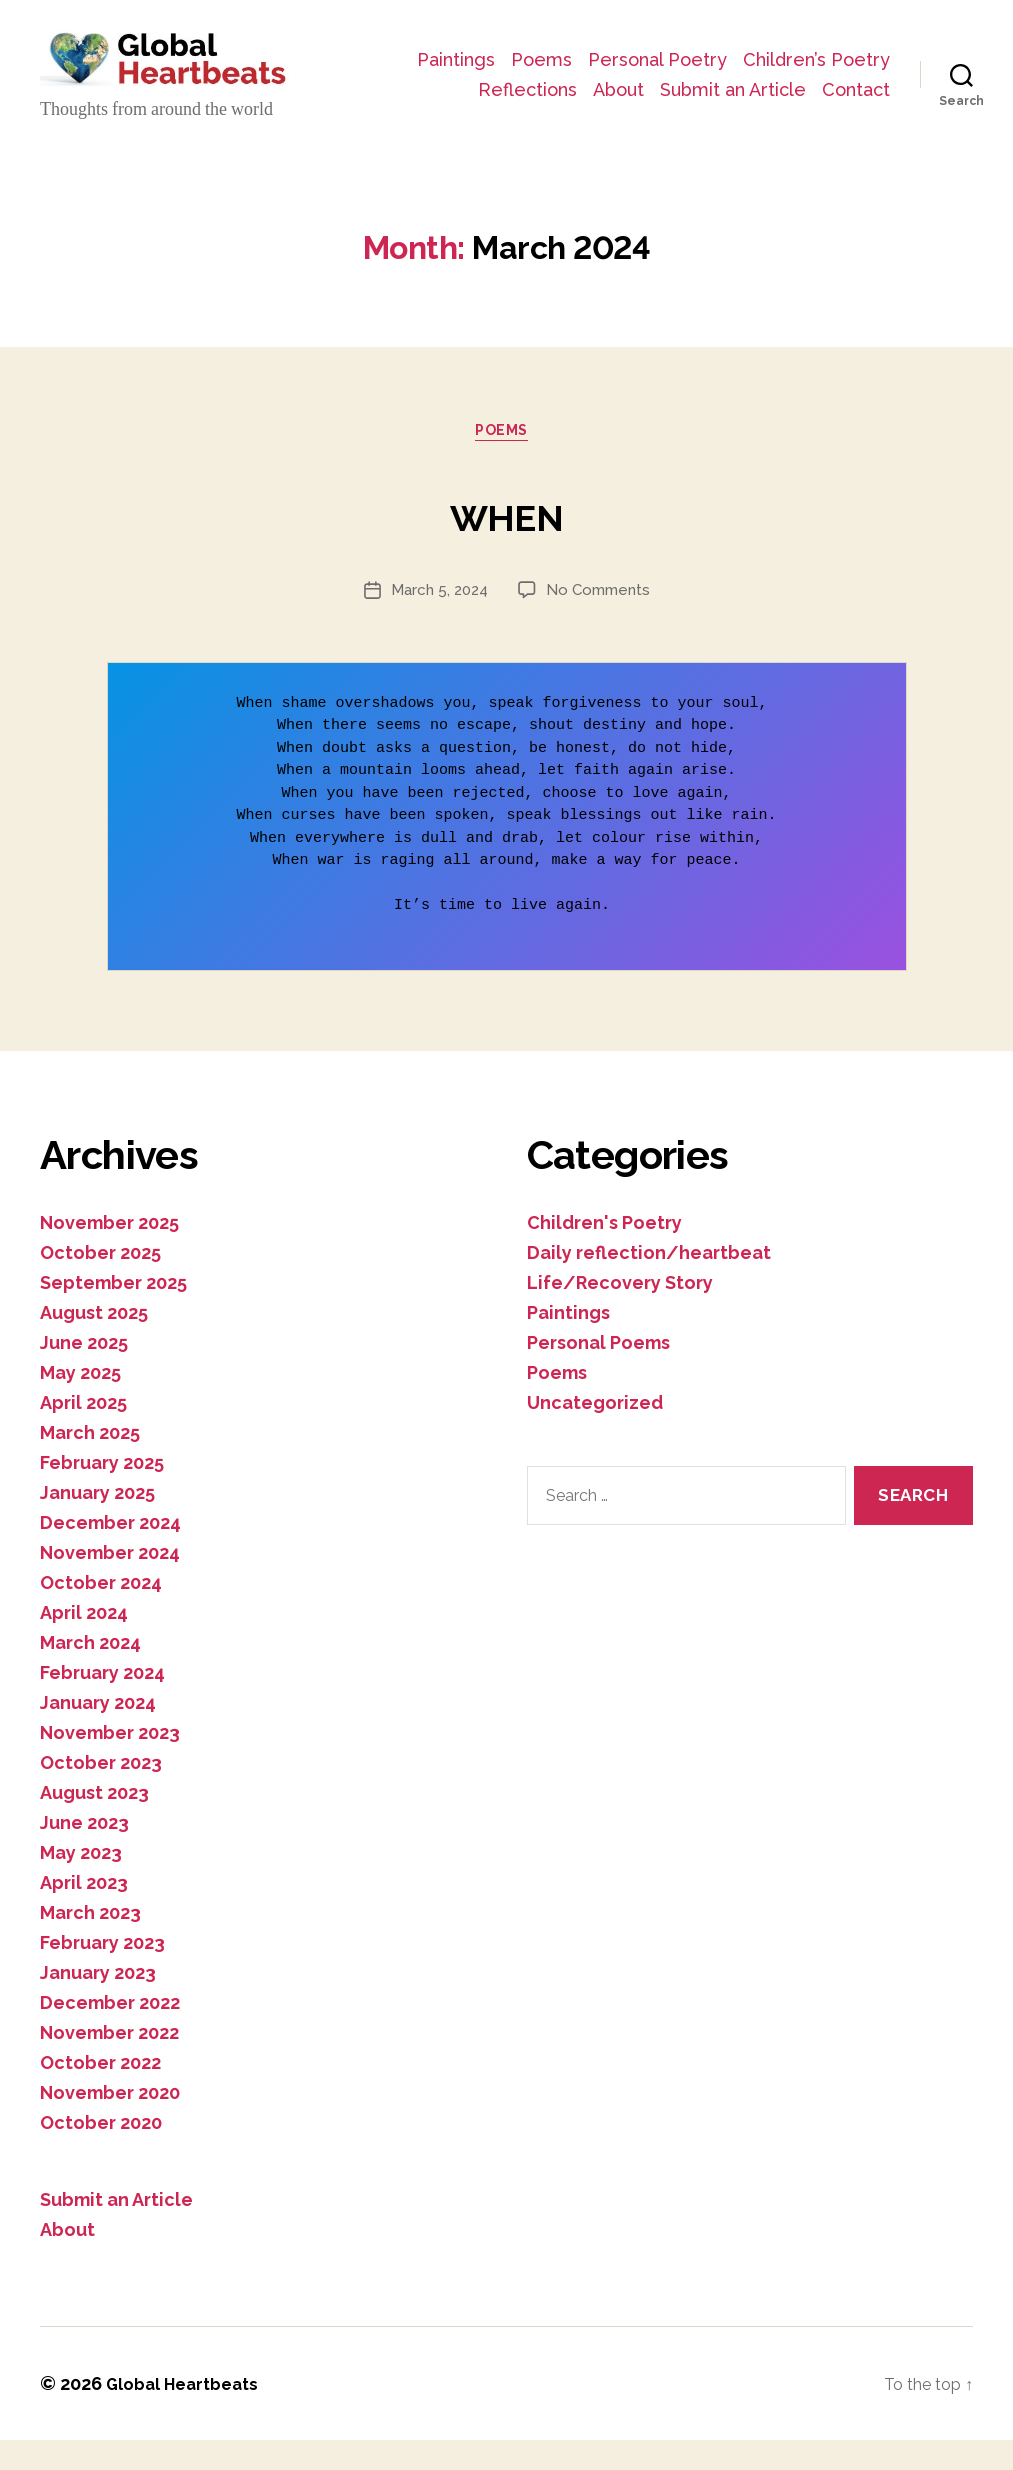 Image resolution: width=1013 pixels, height=2470 pixels. What do you see at coordinates (109, 1252) in the screenshot?
I see `November 2025` at bounding box center [109, 1252].